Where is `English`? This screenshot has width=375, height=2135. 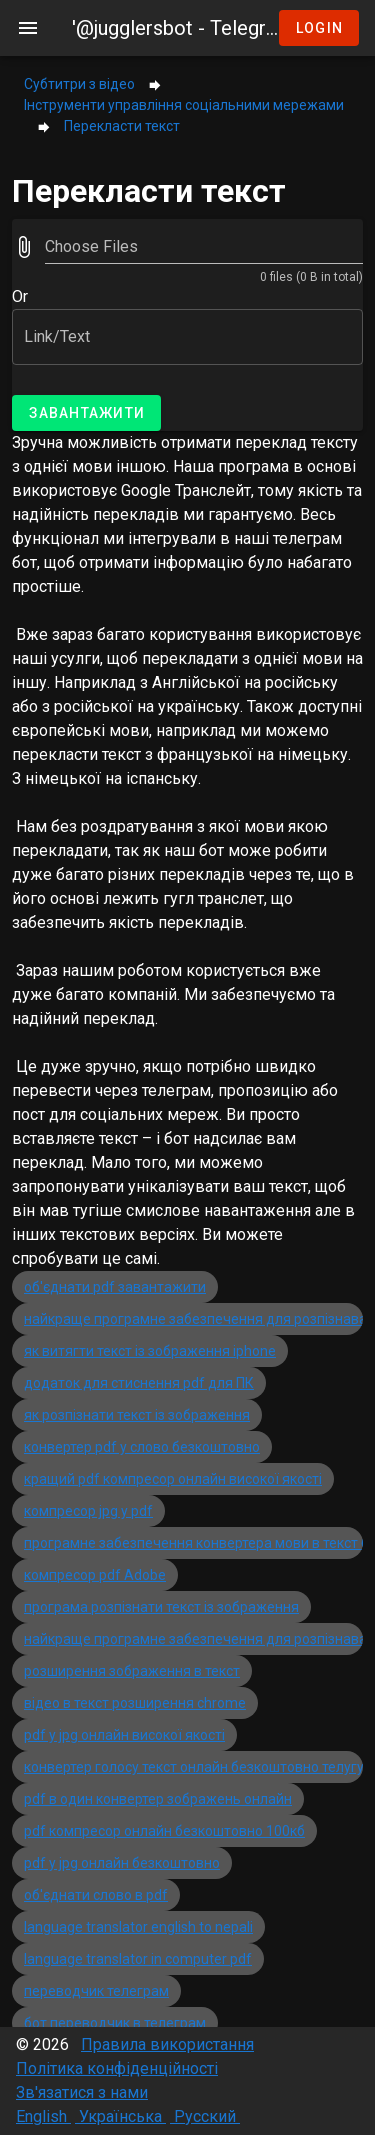
English is located at coordinates (43, 2116).